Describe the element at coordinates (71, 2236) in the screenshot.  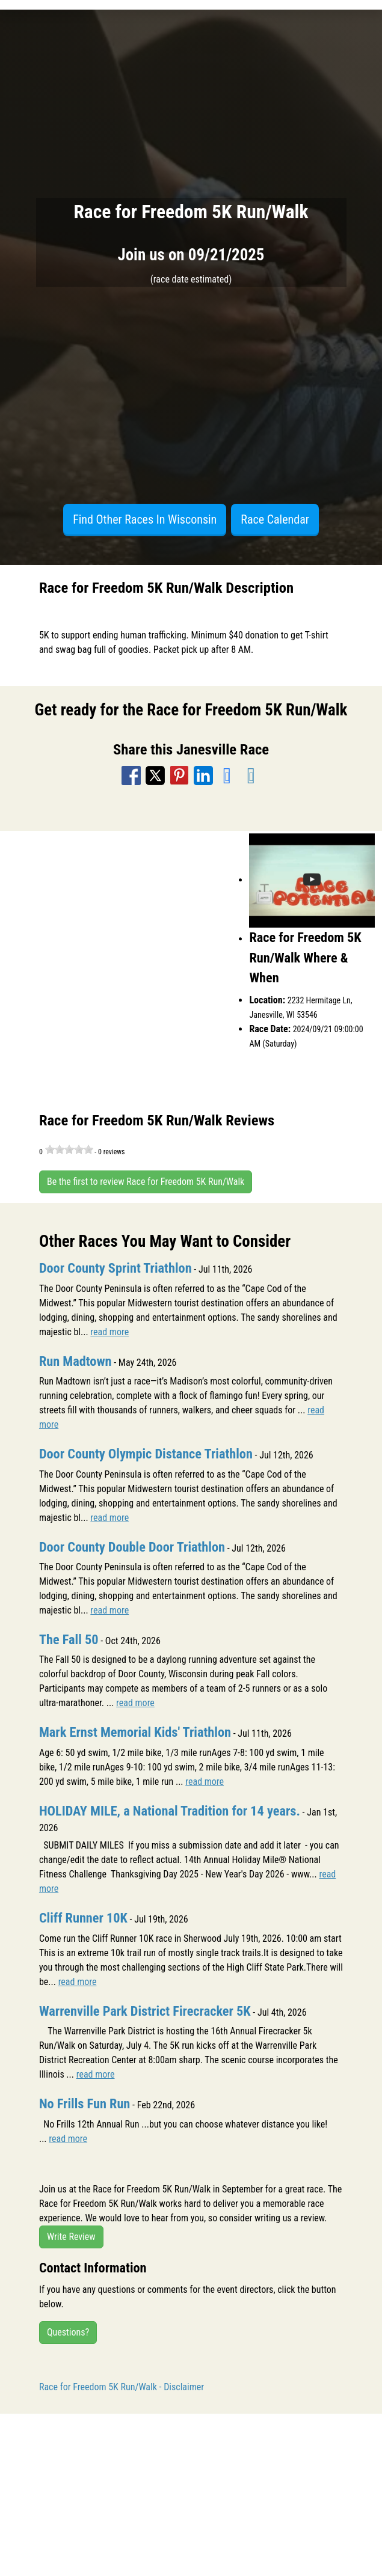
I see `Write Review` at that location.